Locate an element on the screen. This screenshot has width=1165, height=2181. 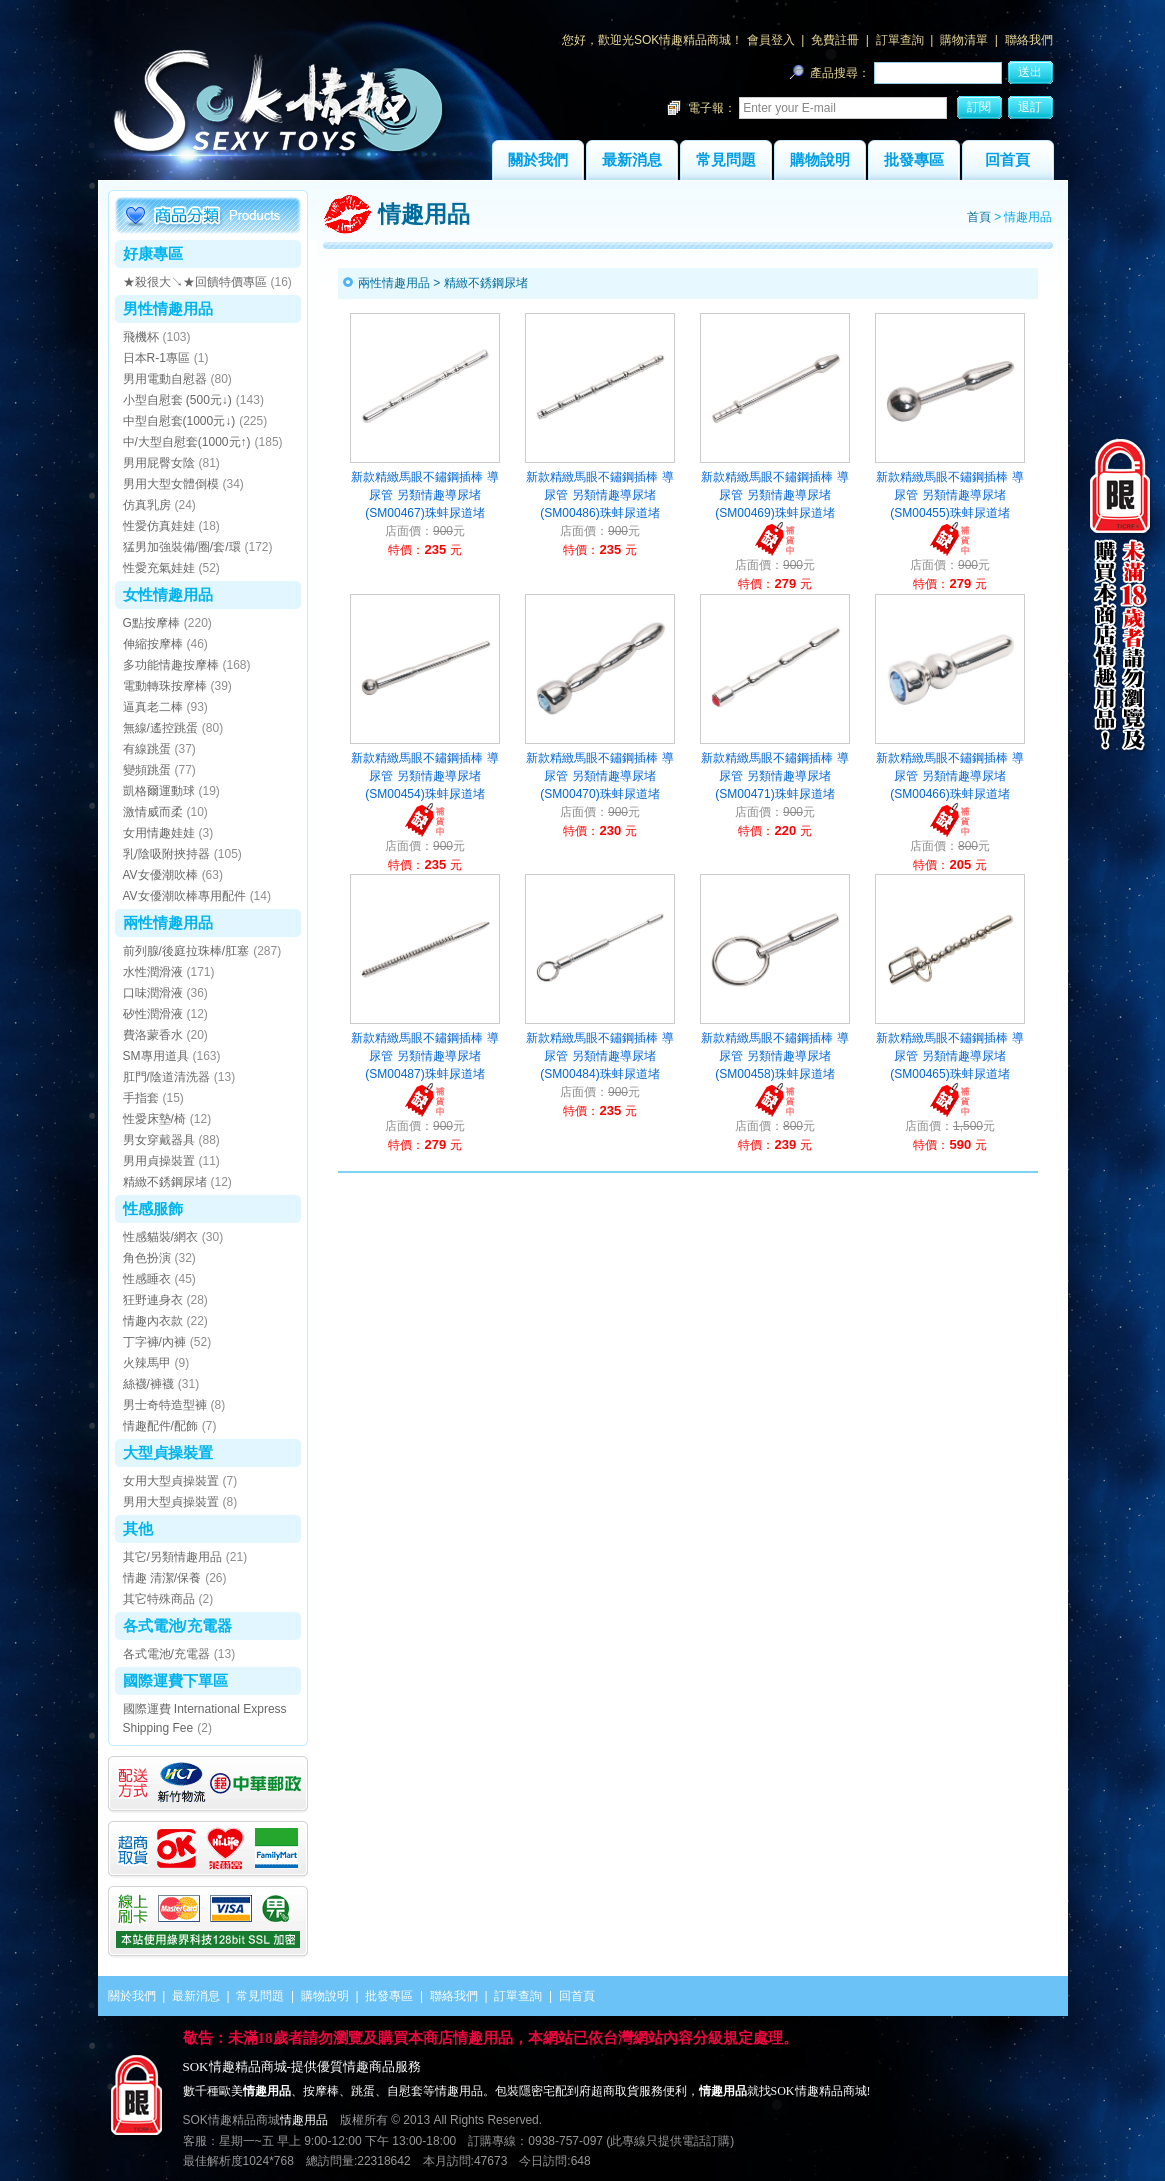
角色扮演 is located at coordinates (147, 1258).